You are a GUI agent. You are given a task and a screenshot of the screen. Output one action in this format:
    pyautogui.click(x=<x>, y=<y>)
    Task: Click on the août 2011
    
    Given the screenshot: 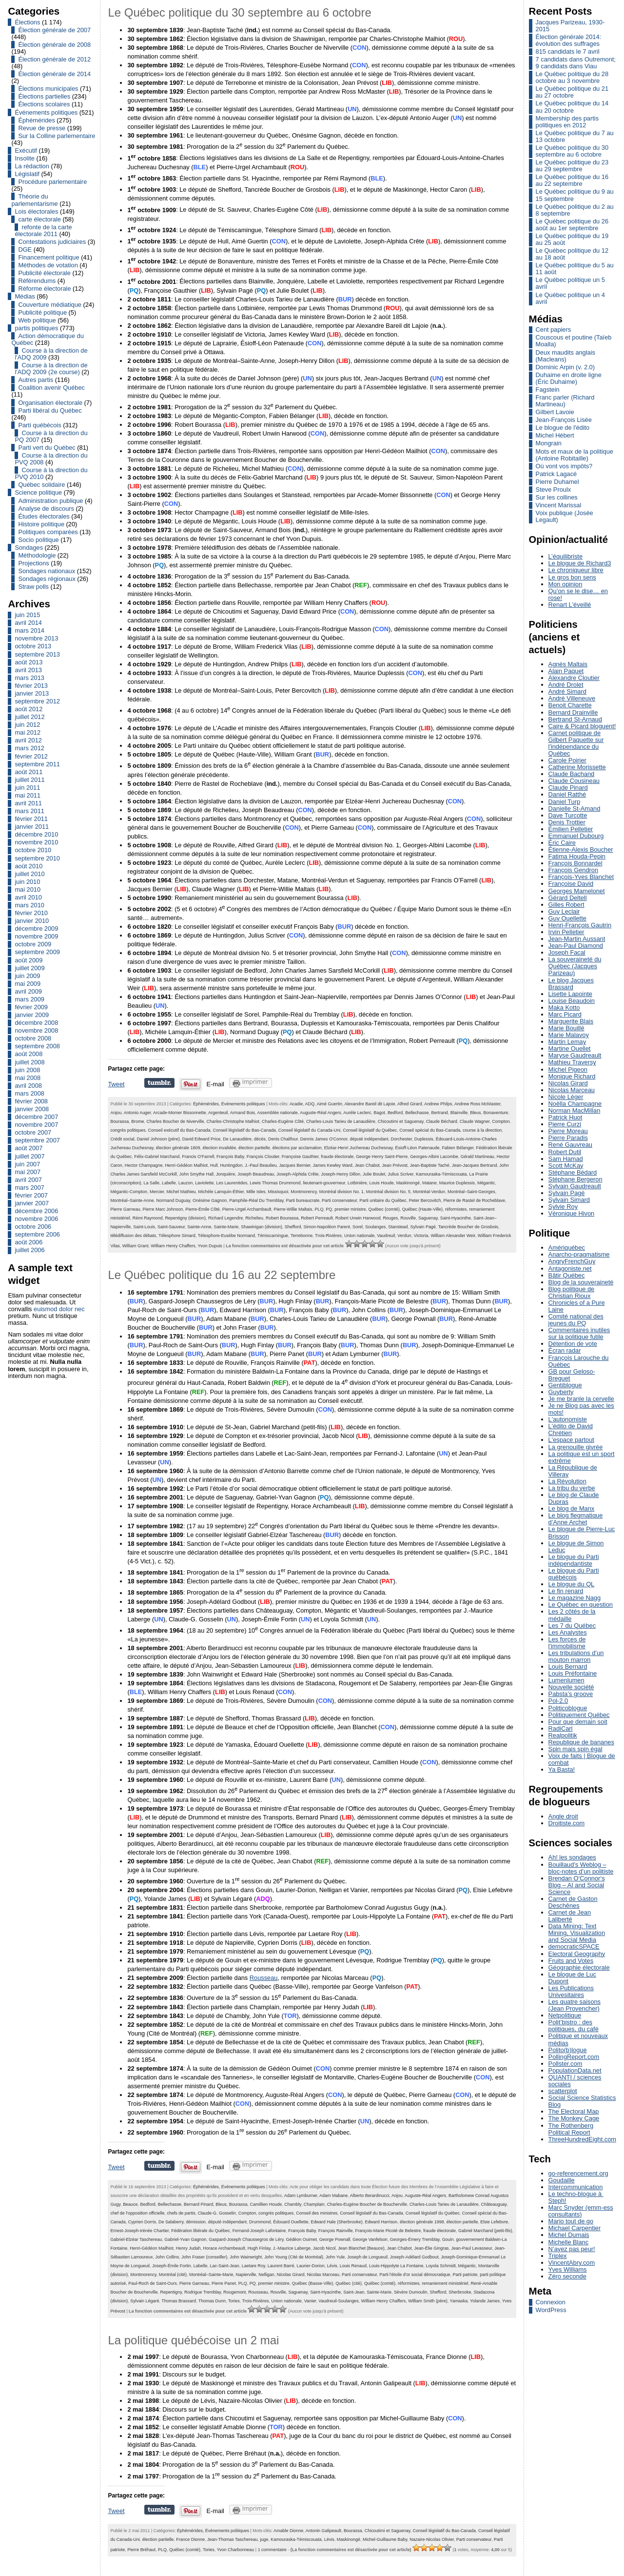 What is the action you would take?
    pyautogui.click(x=28, y=772)
    